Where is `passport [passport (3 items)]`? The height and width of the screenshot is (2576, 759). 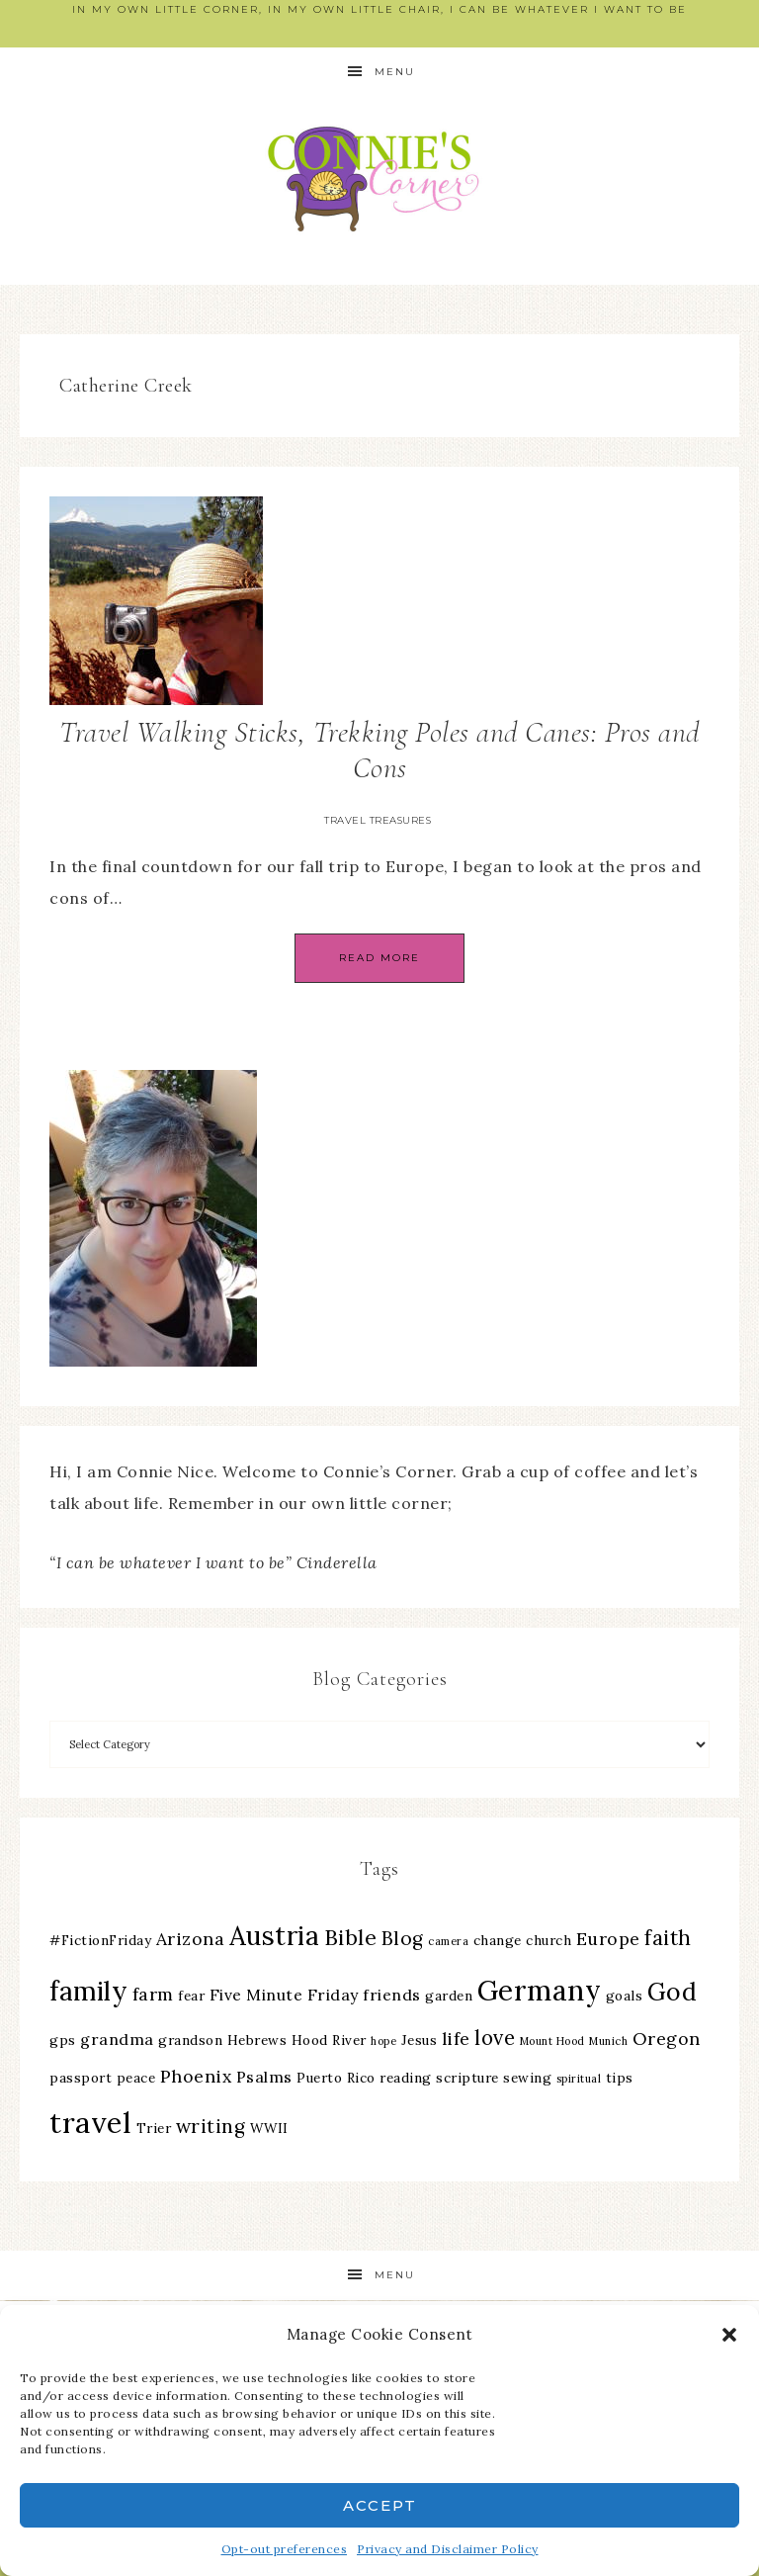
passport [passport (3 items)] is located at coordinates (80, 2078).